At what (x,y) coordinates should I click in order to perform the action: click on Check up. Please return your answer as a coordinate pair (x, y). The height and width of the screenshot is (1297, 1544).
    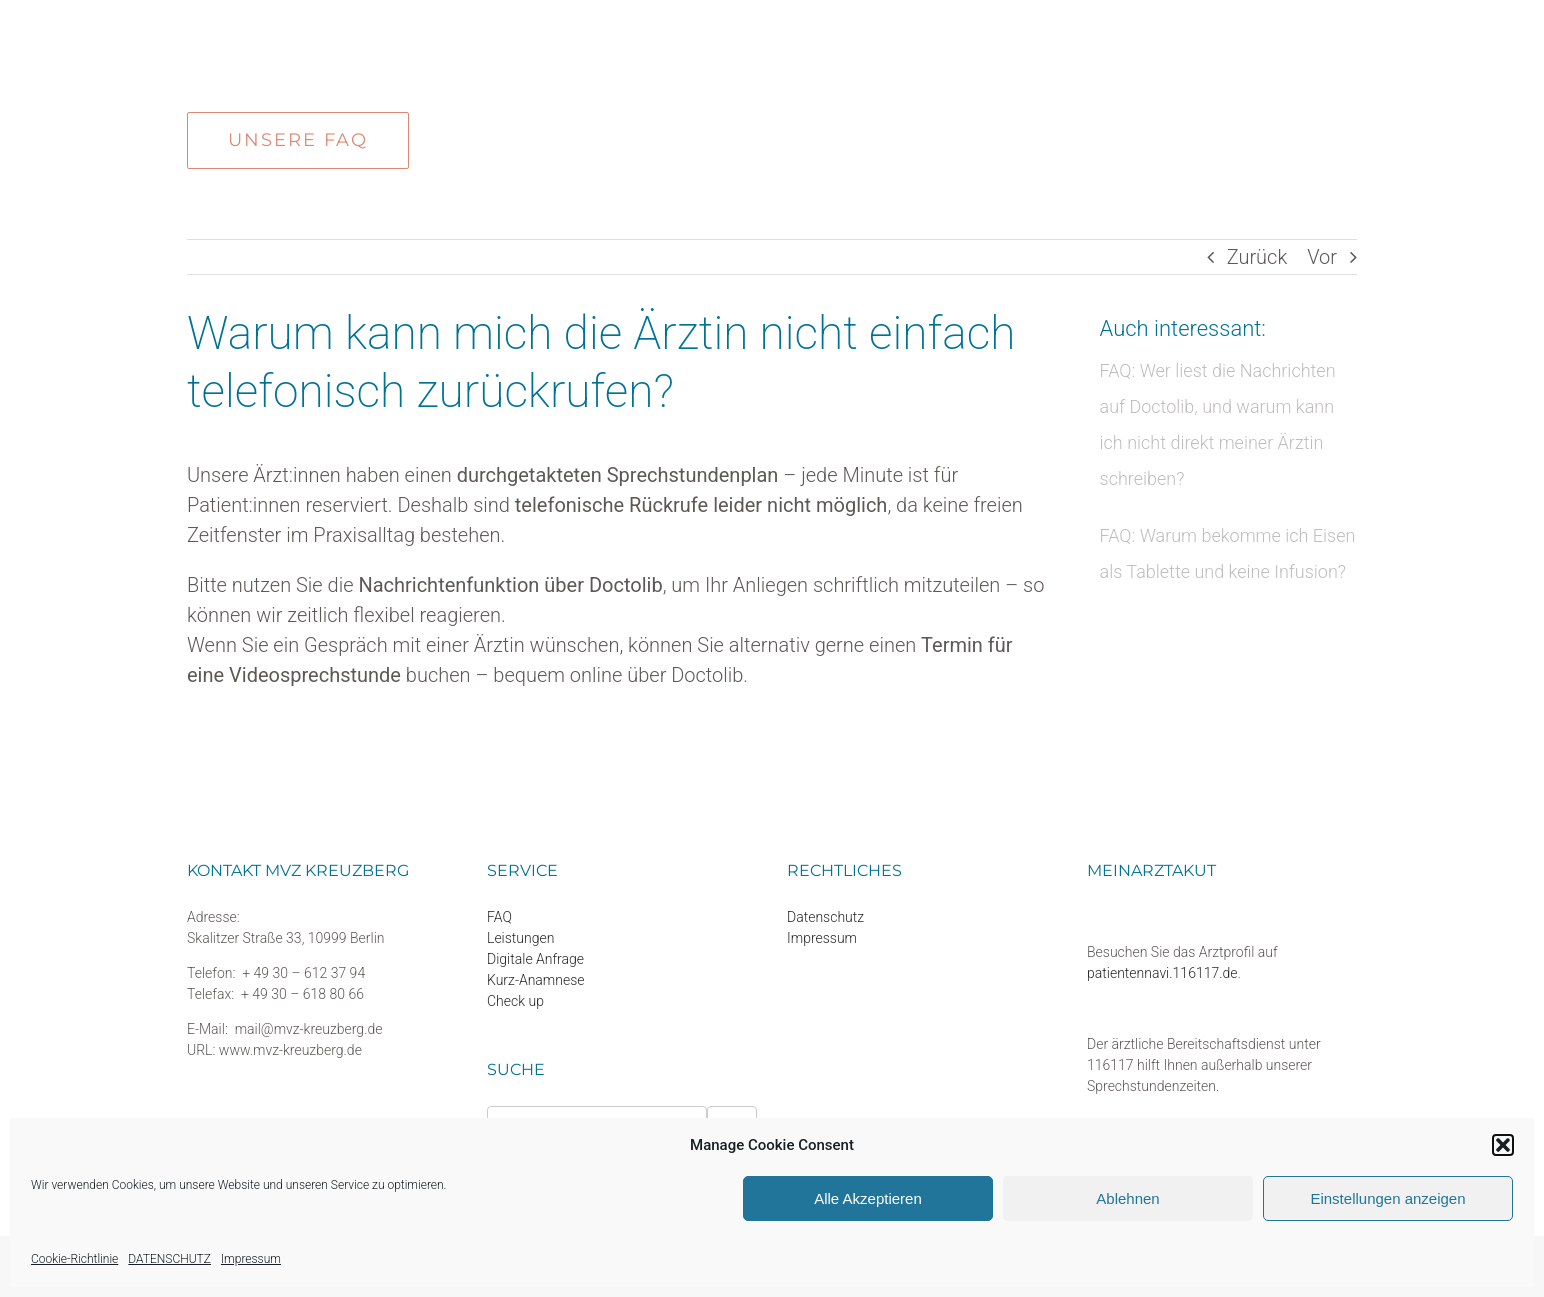
    Looking at the image, I should click on (515, 1001).